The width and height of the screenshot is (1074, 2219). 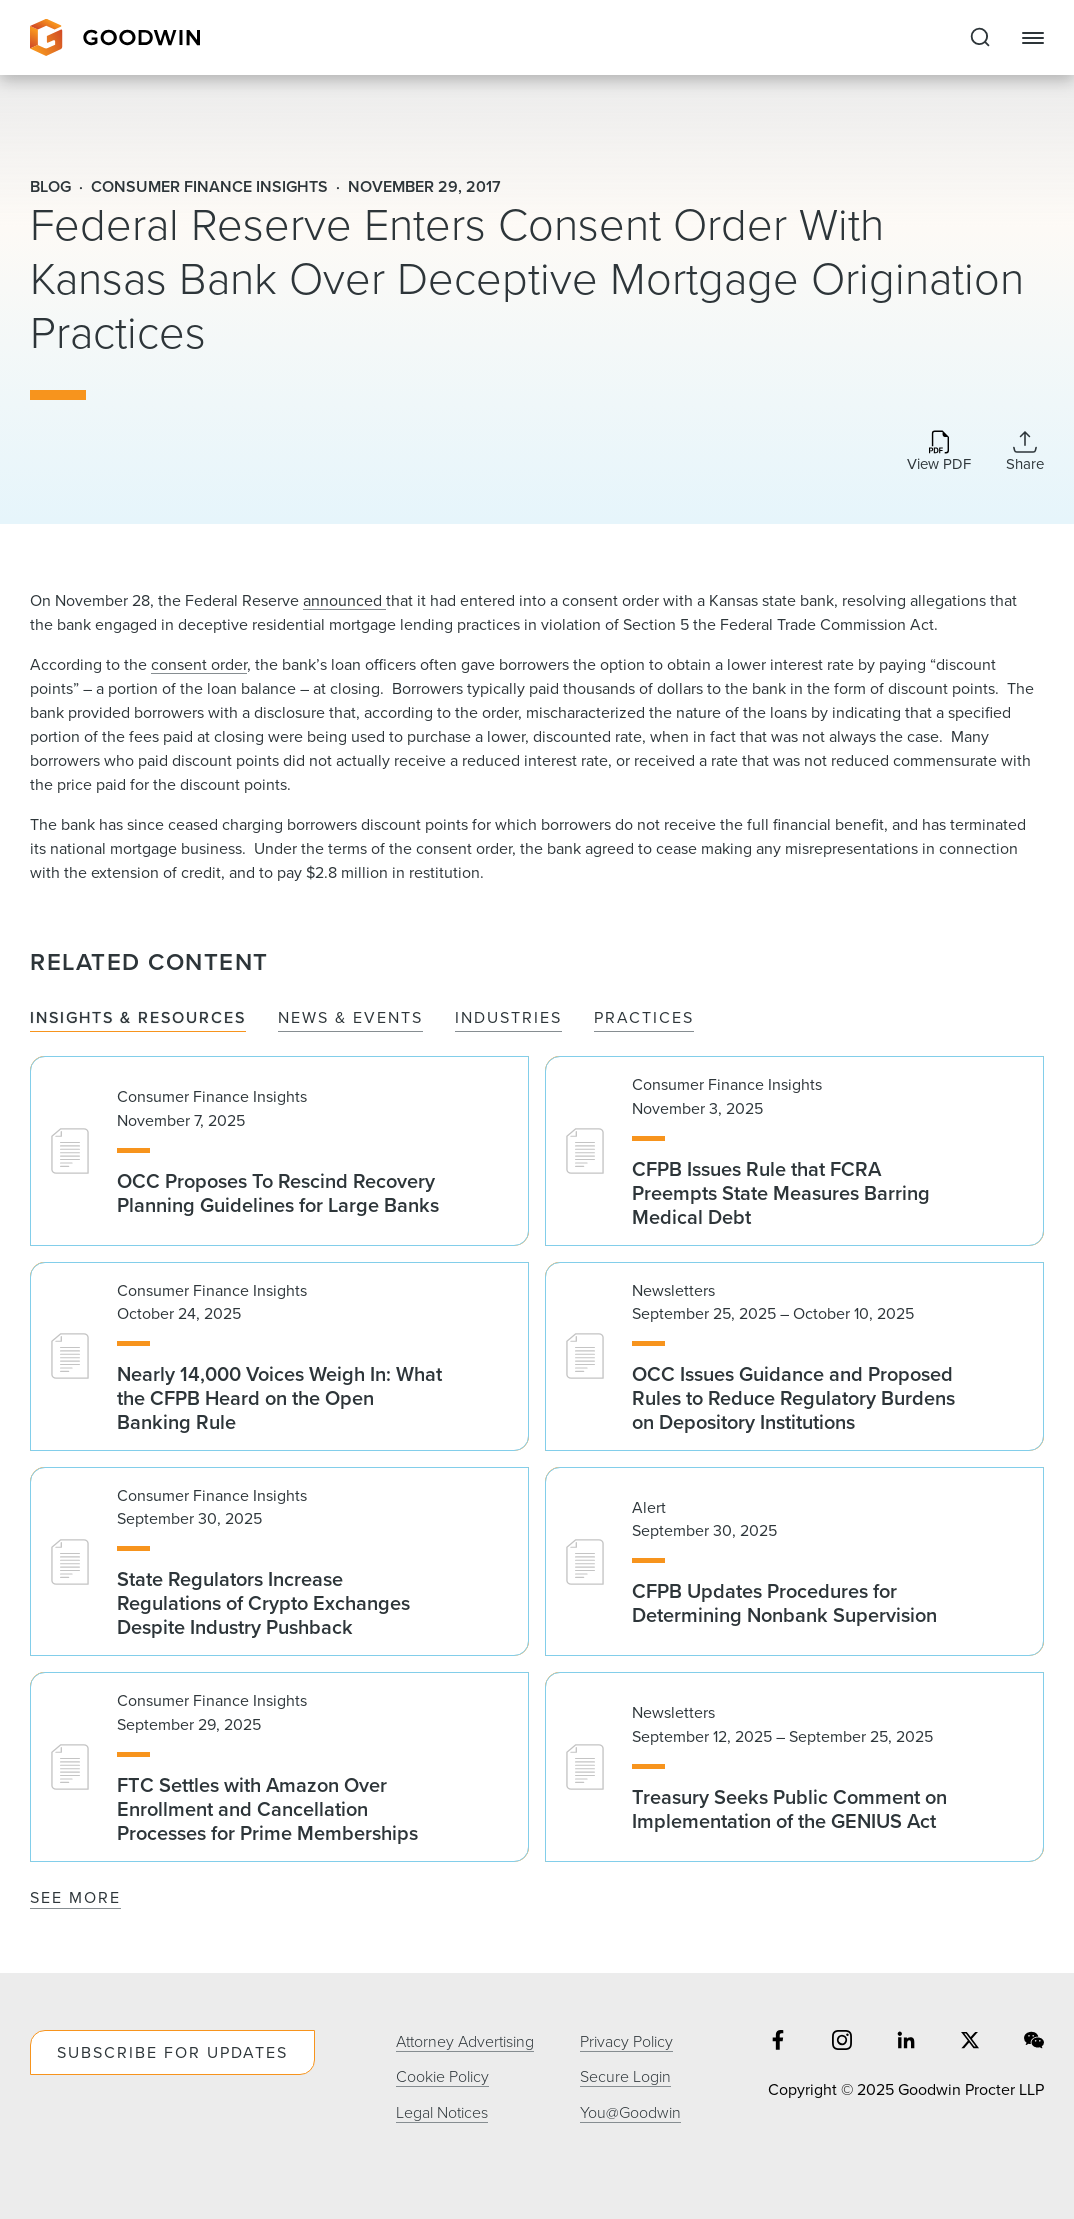 What do you see at coordinates (1034, 2042) in the screenshot?
I see `[Share on wechat]` at bounding box center [1034, 2042].